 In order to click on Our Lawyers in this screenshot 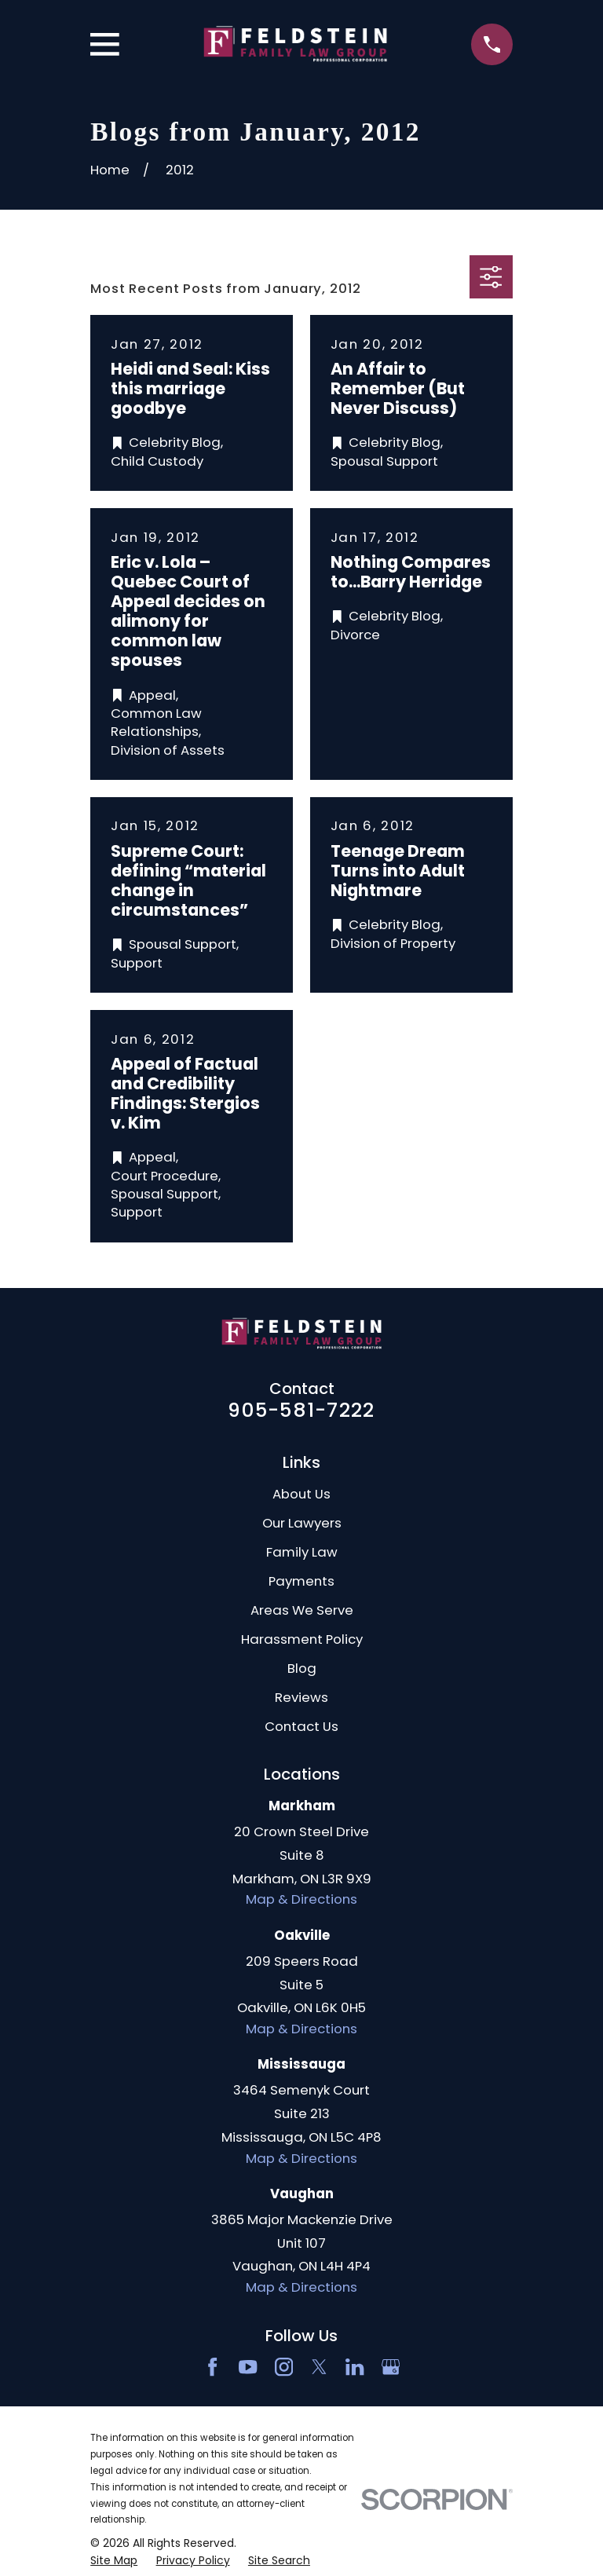, I will do `click(302, 1522)`.